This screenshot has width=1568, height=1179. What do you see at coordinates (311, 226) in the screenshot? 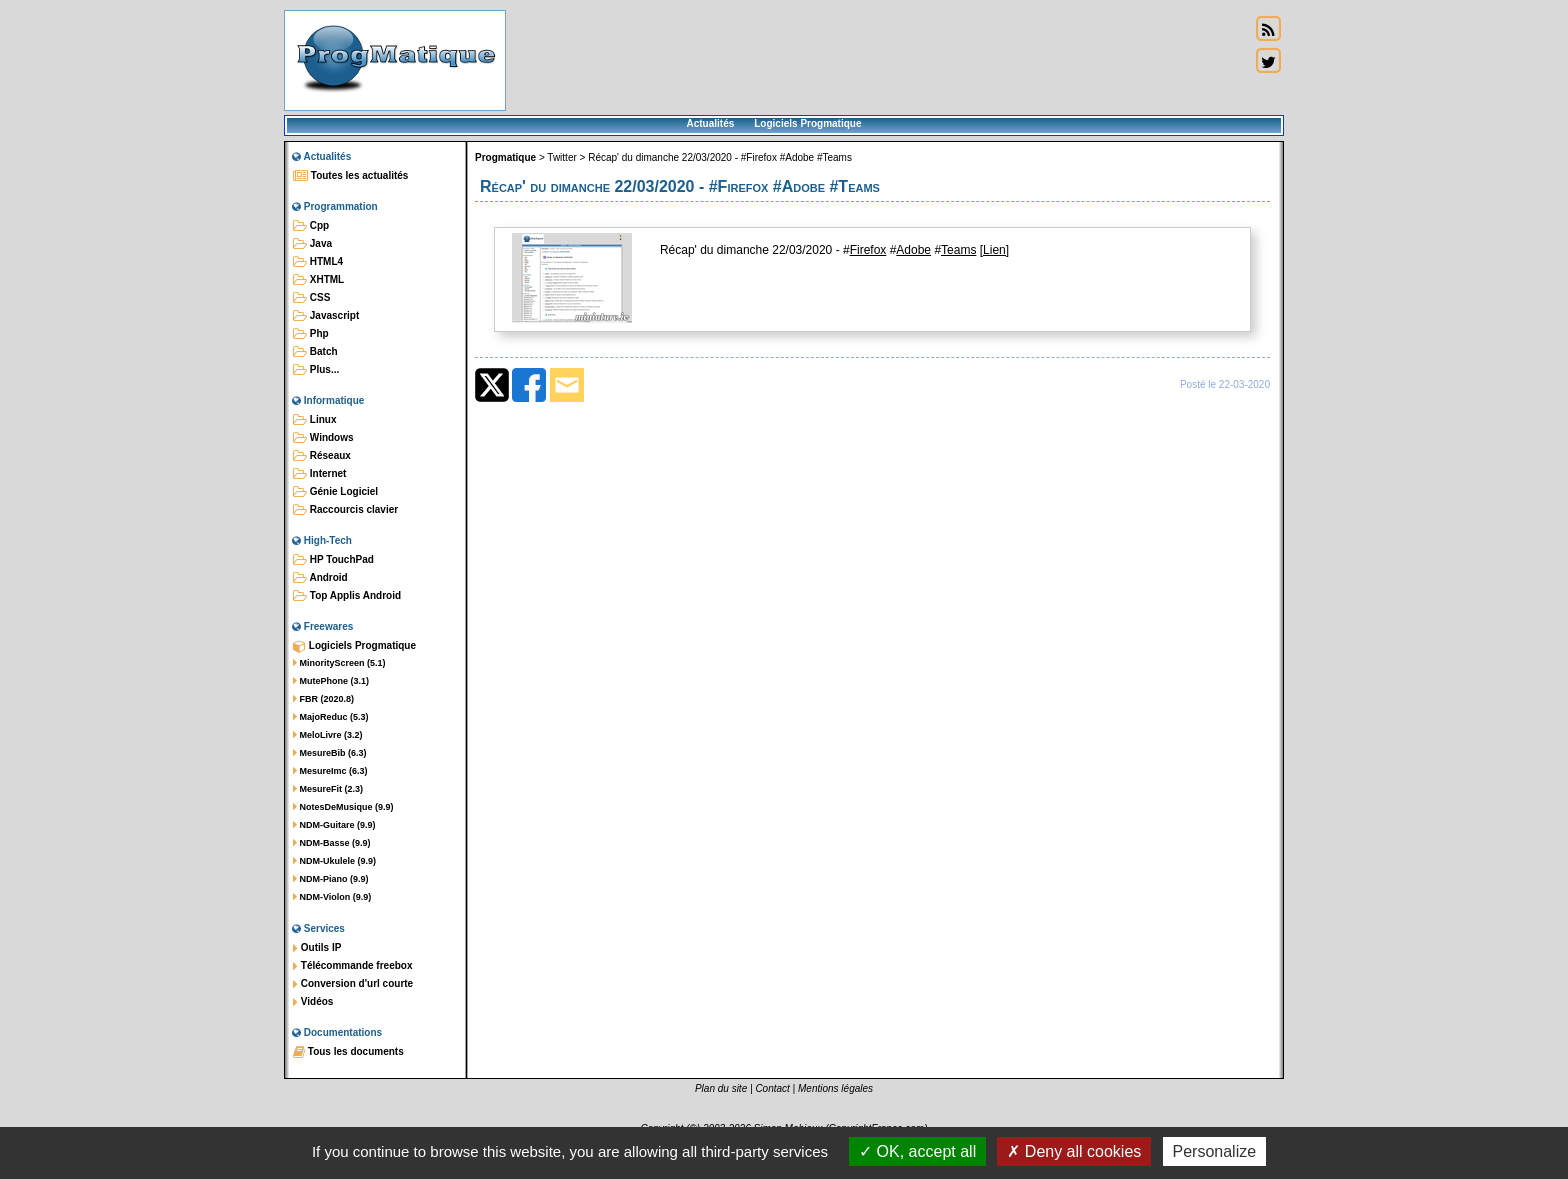
I see `Cpp` at bounding box center [311, 226].